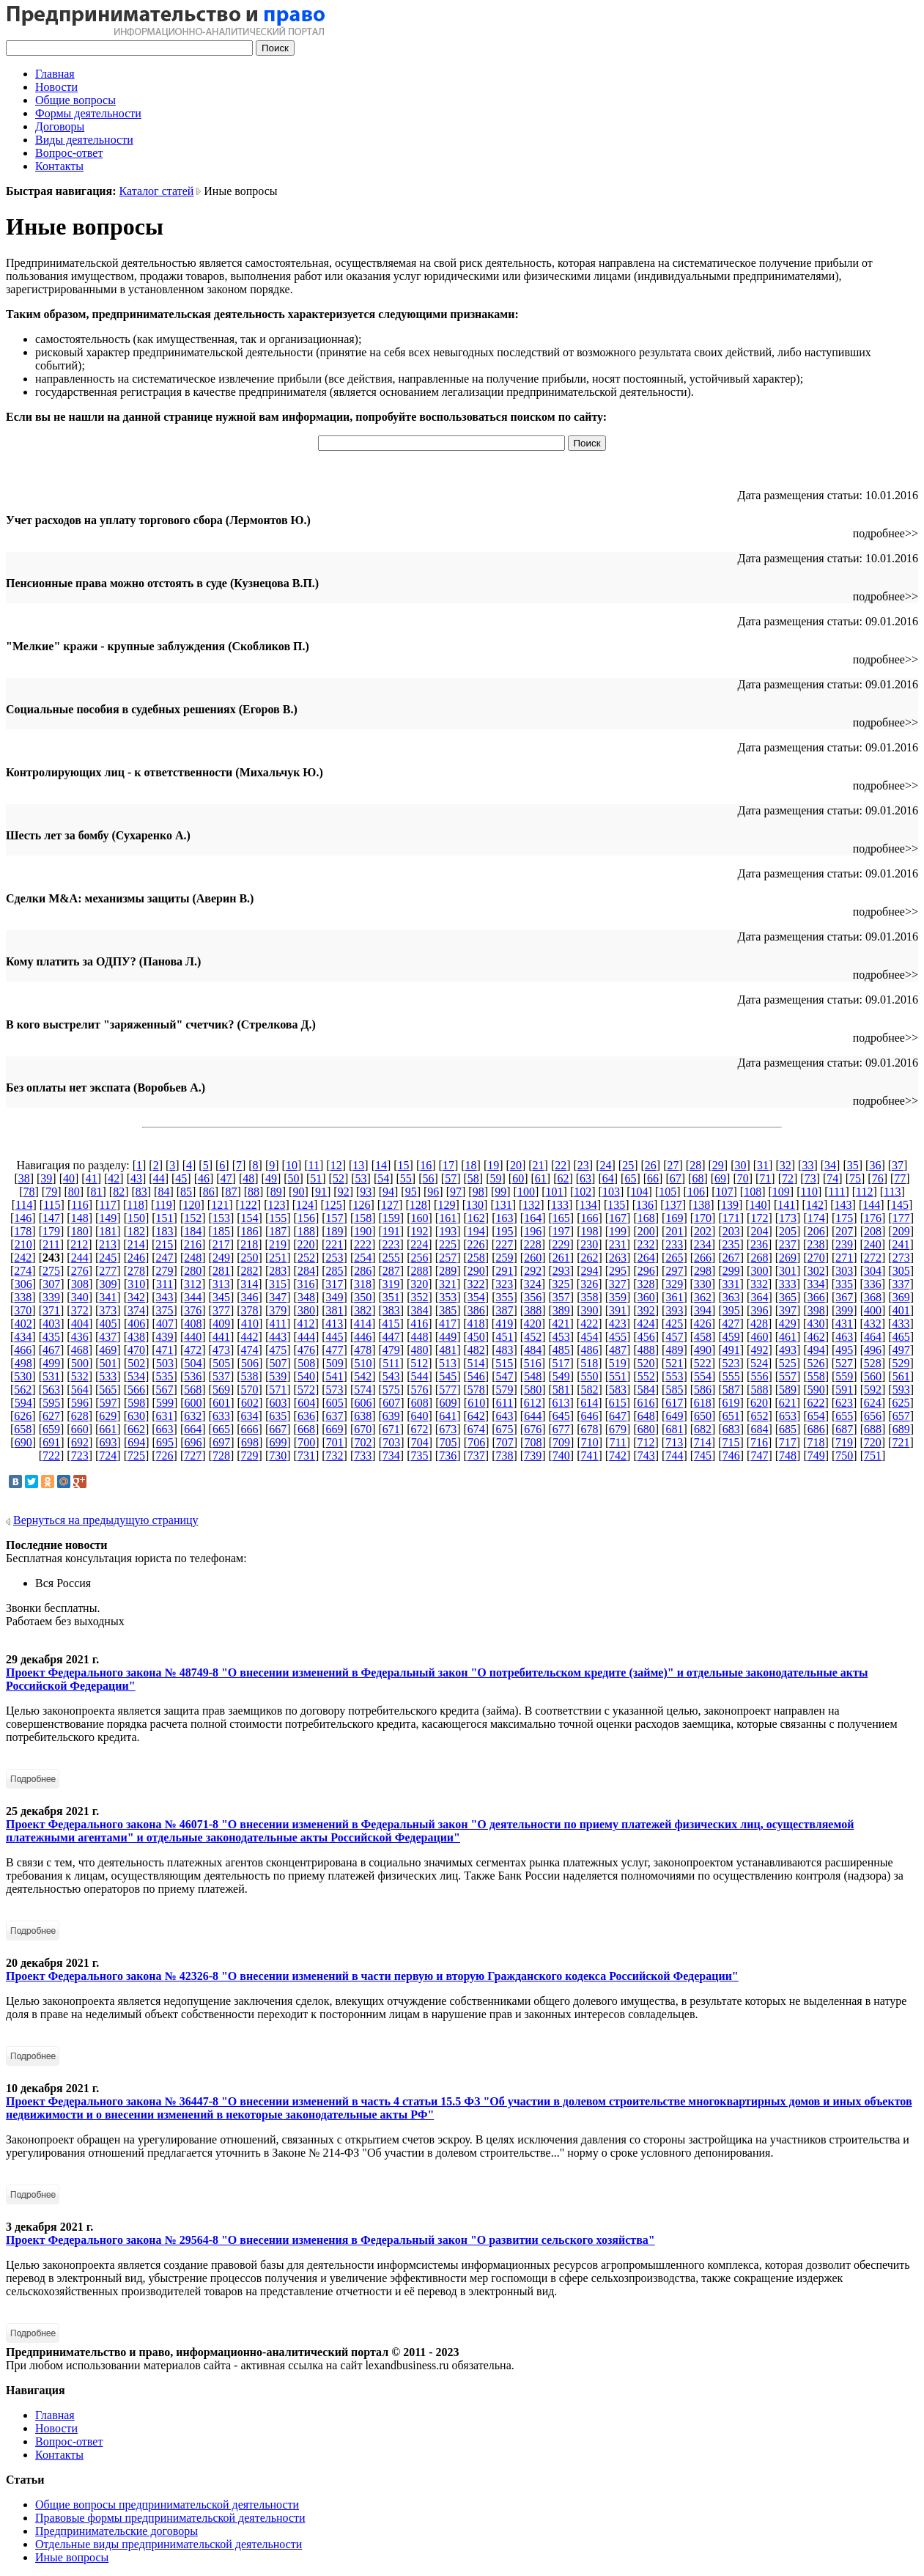 The height and width of the screenshot is (2576, 924). What do you see at coordinates (816, 1389) in the screenshot?
I see `590` at bounding box center [816, 1389].